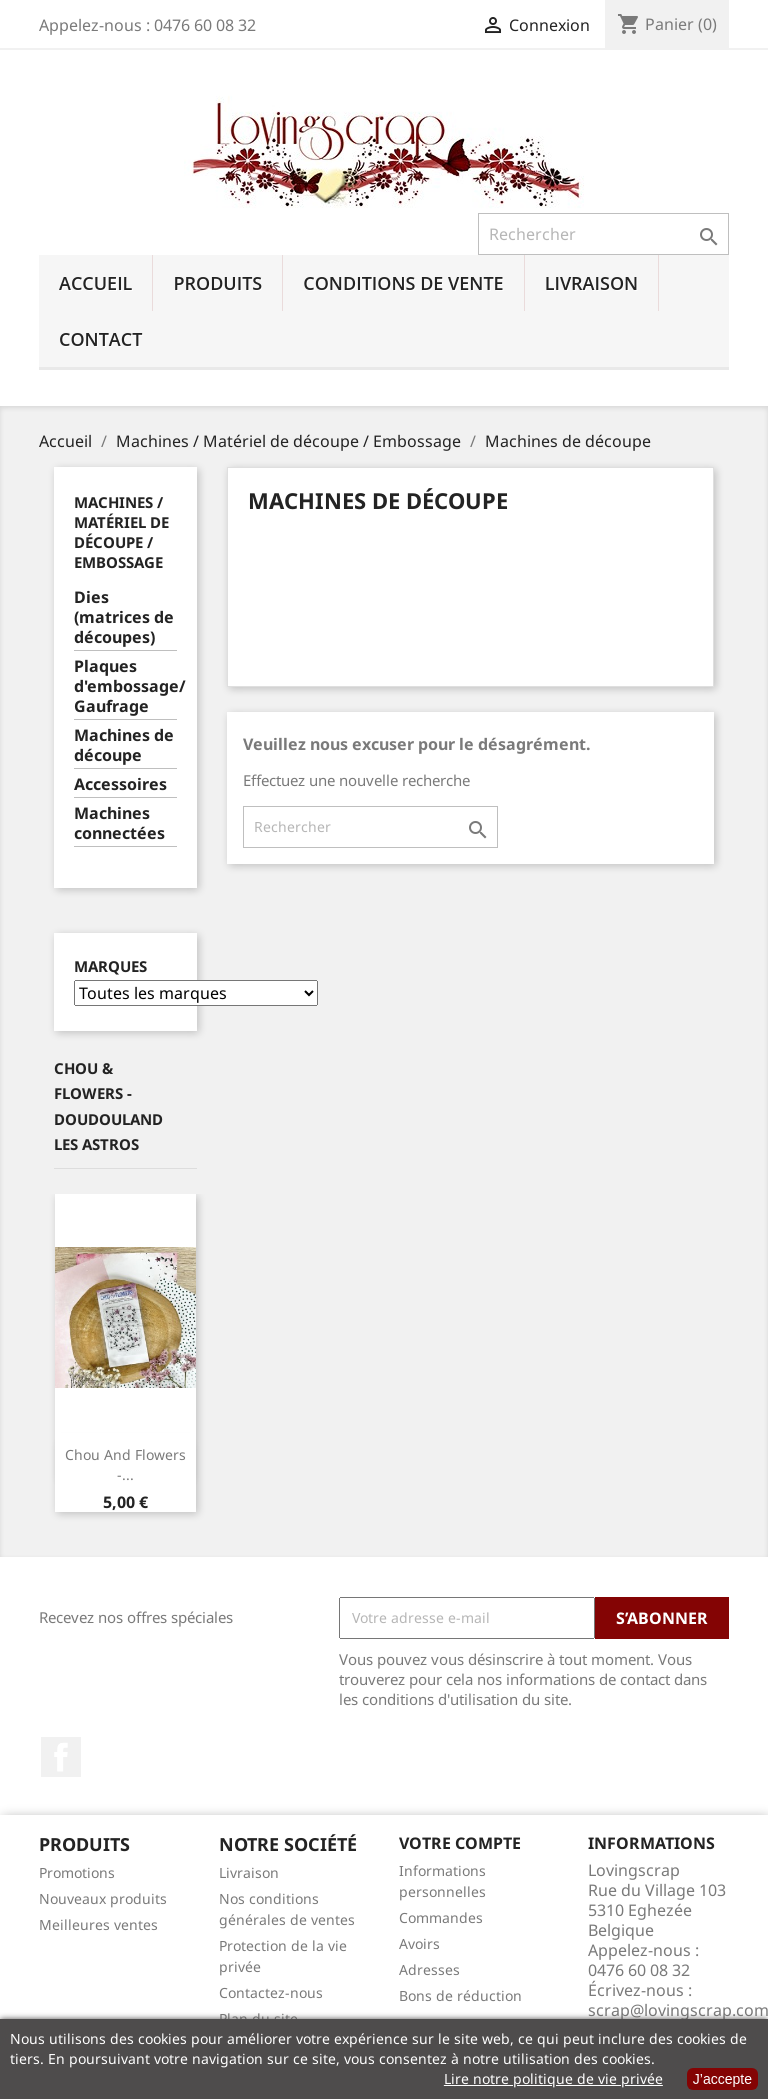 The image size is (768, 2099). I want to click on Bons de réduction, so click(460, 1995).